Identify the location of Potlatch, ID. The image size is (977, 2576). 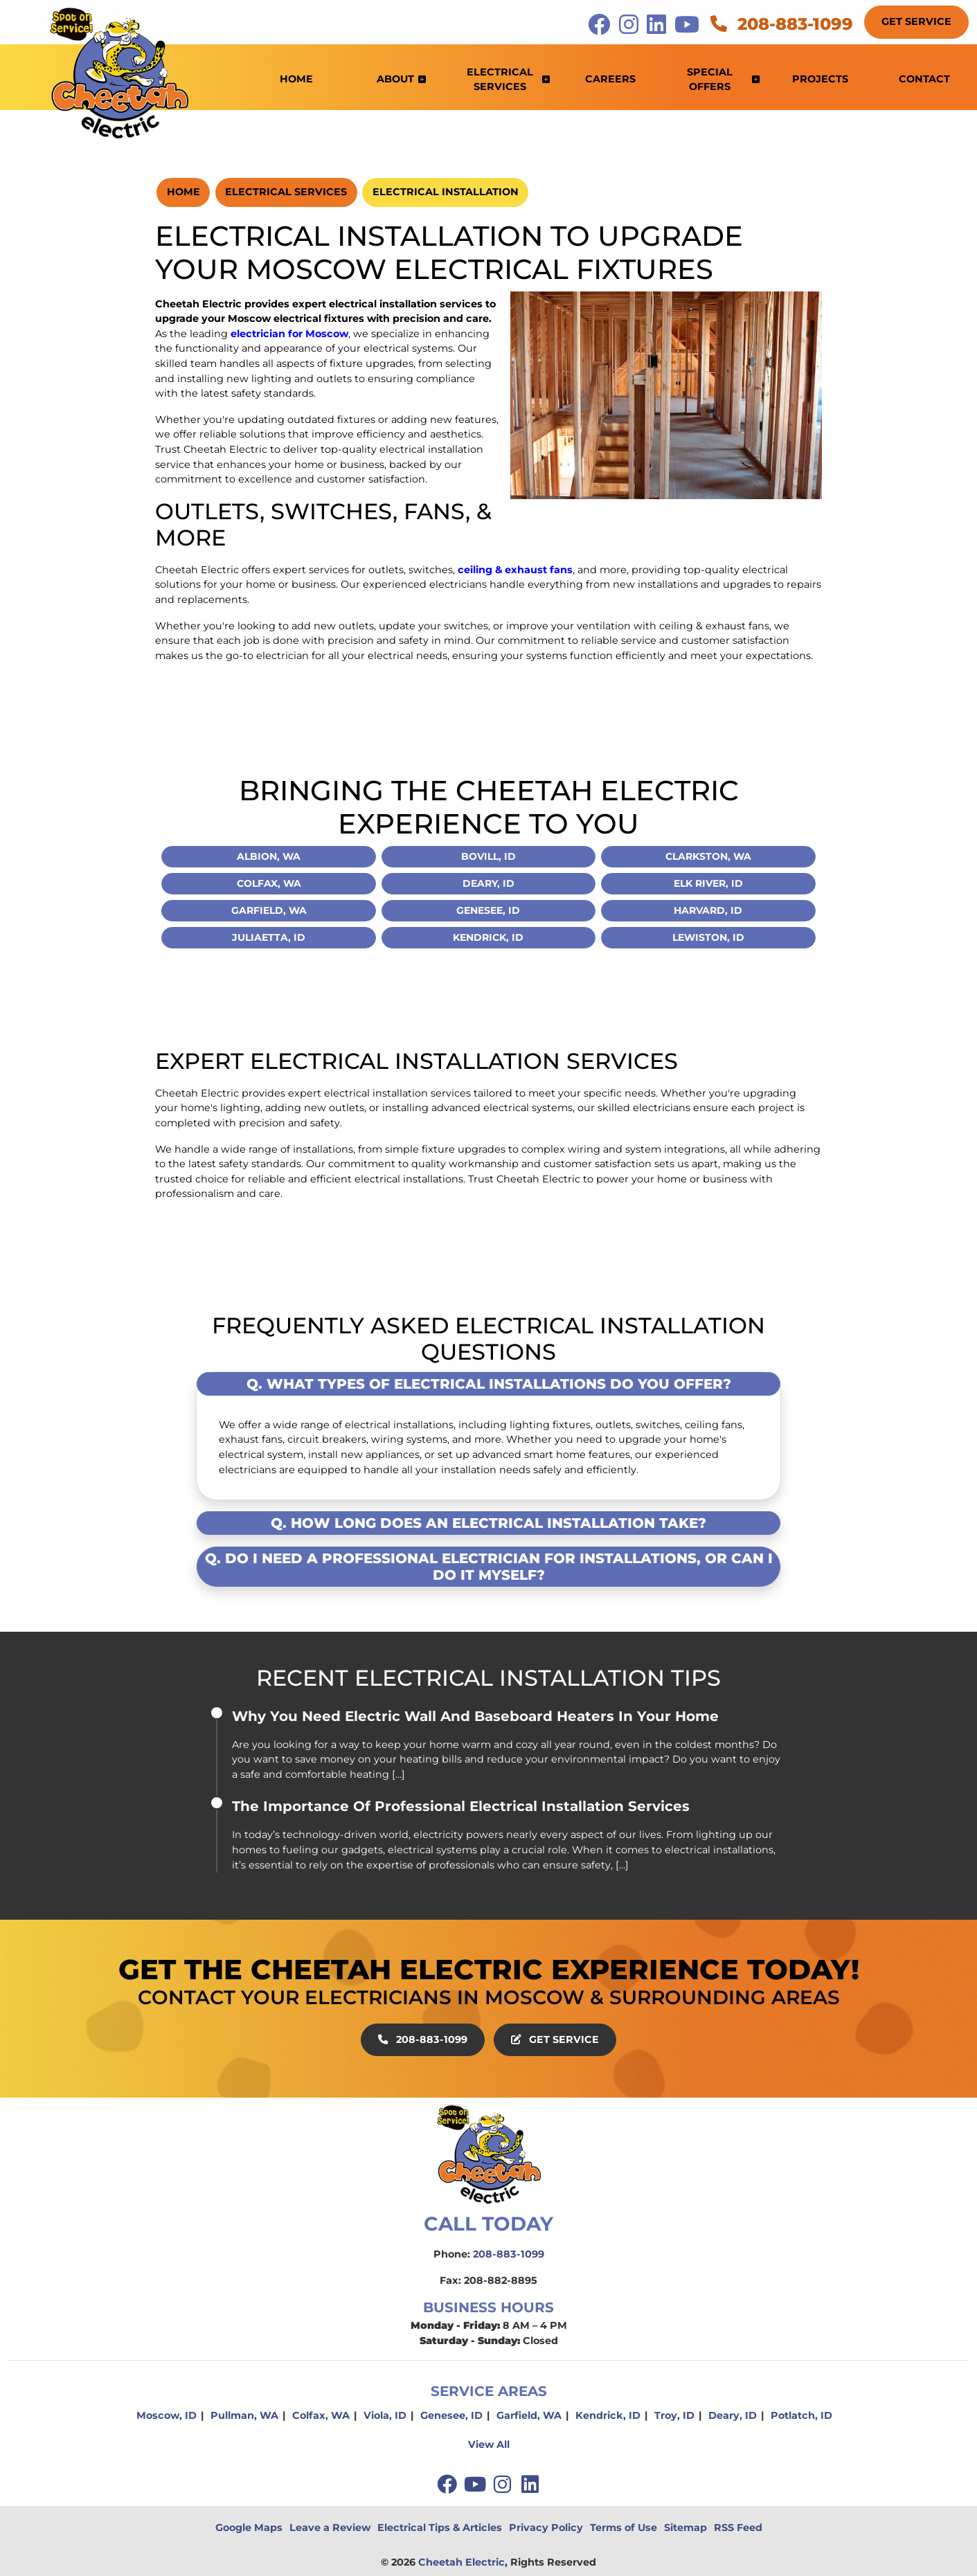
(801, 2415).